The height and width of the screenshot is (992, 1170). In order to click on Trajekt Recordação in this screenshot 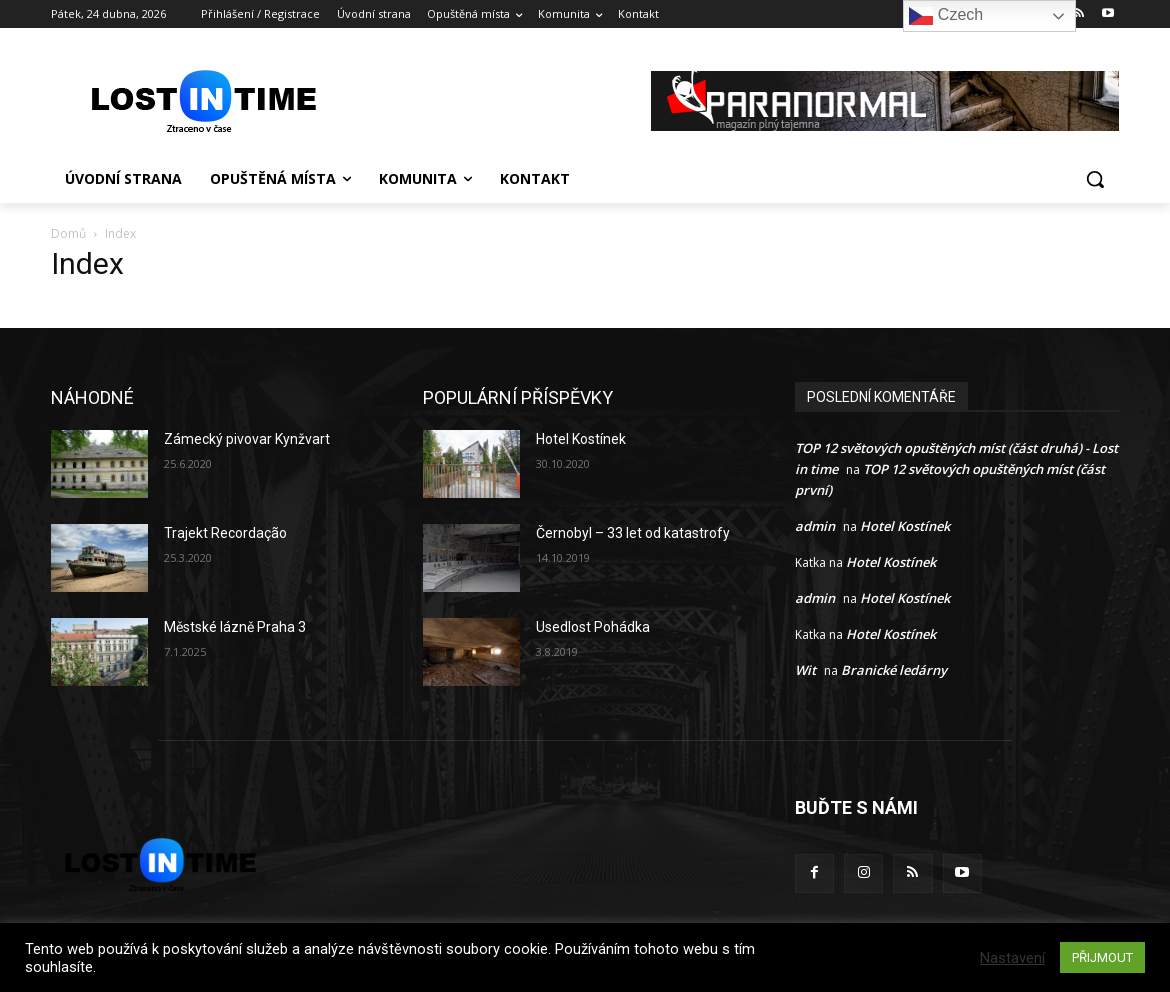, I will do `click(225, 533)`.